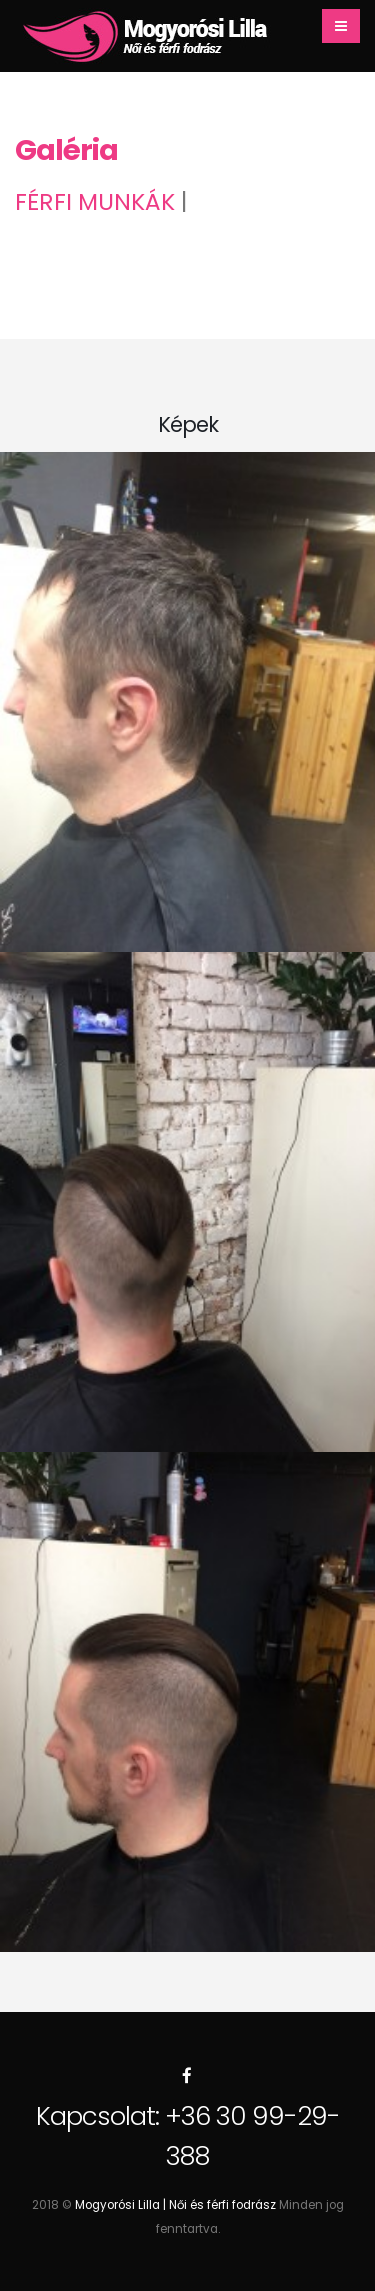  What do you see at coordinates (95, 201) in the screenshot?
I see `Férfi munkák` at bounding box center [95, 201].